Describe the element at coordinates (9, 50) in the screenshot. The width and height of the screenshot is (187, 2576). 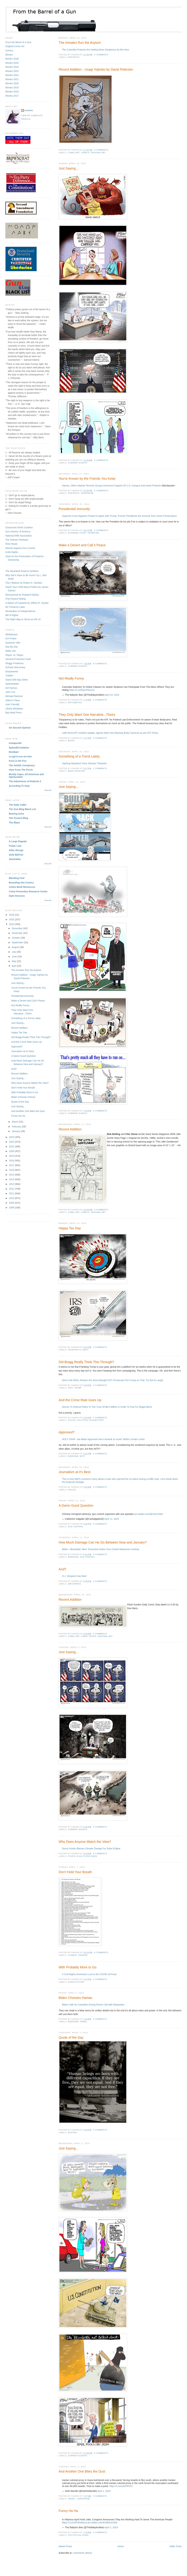
I see `Comics` at that location.